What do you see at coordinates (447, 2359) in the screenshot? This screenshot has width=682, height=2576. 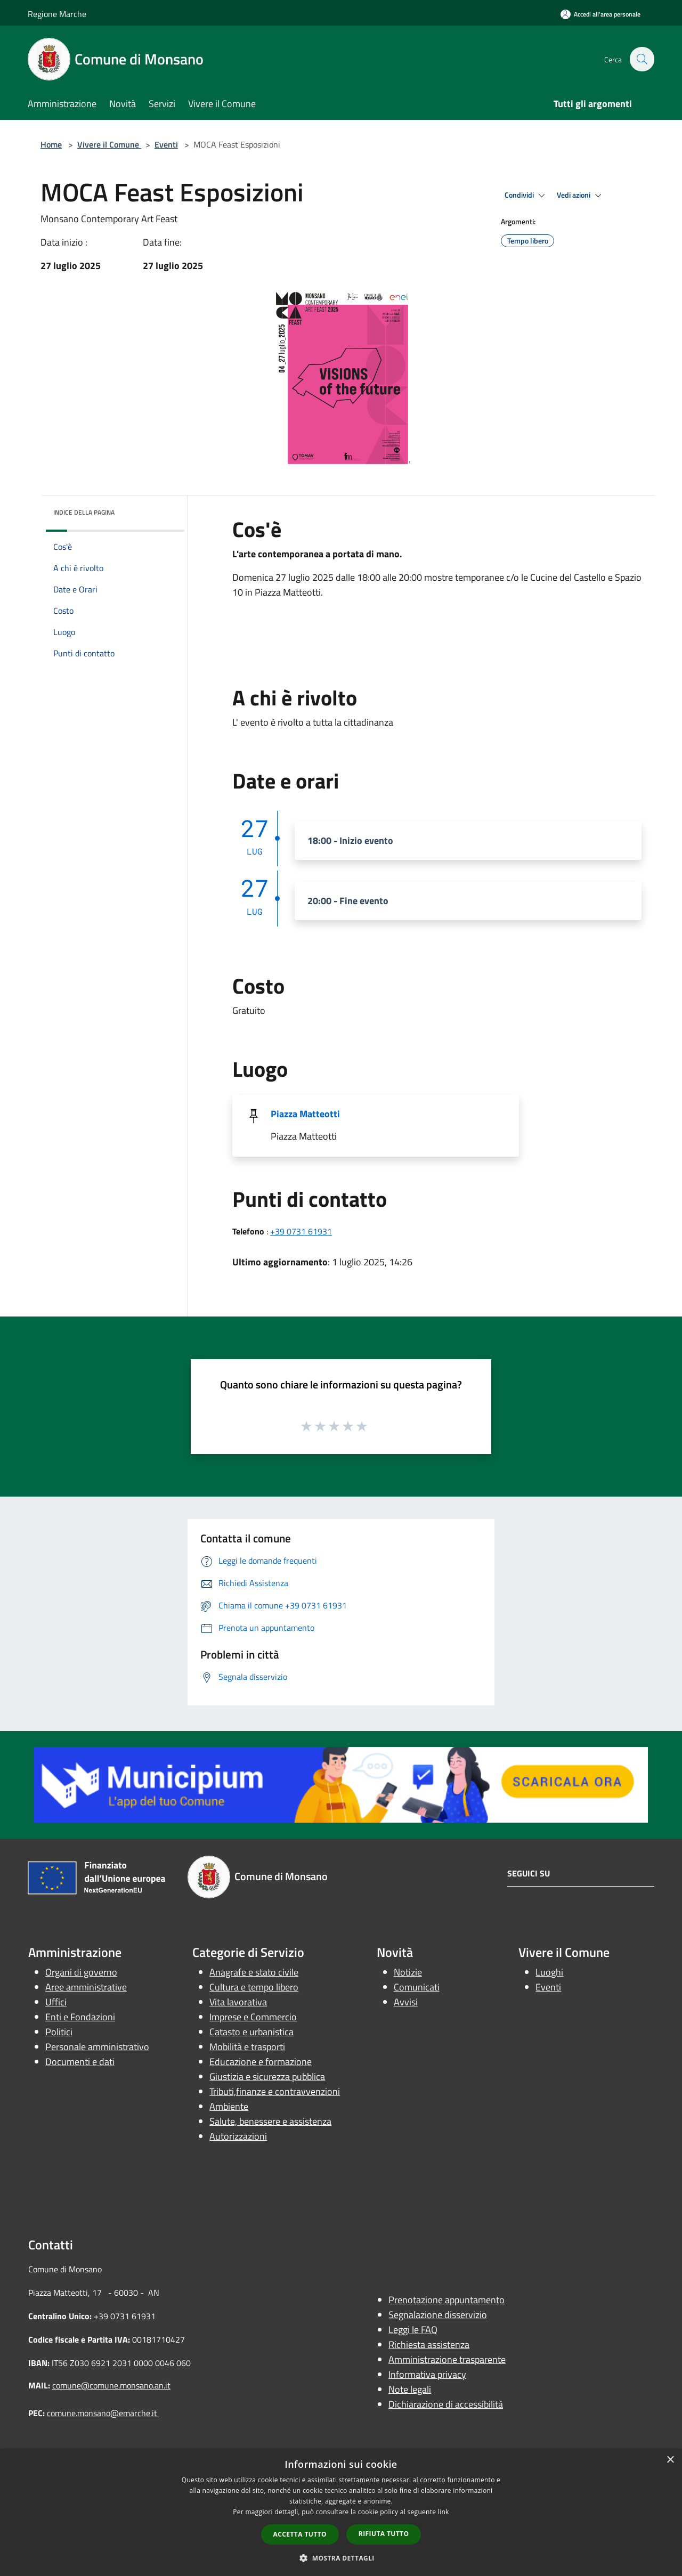 I see `Amministrazione trasparente` at bounding box center [447, 2359].